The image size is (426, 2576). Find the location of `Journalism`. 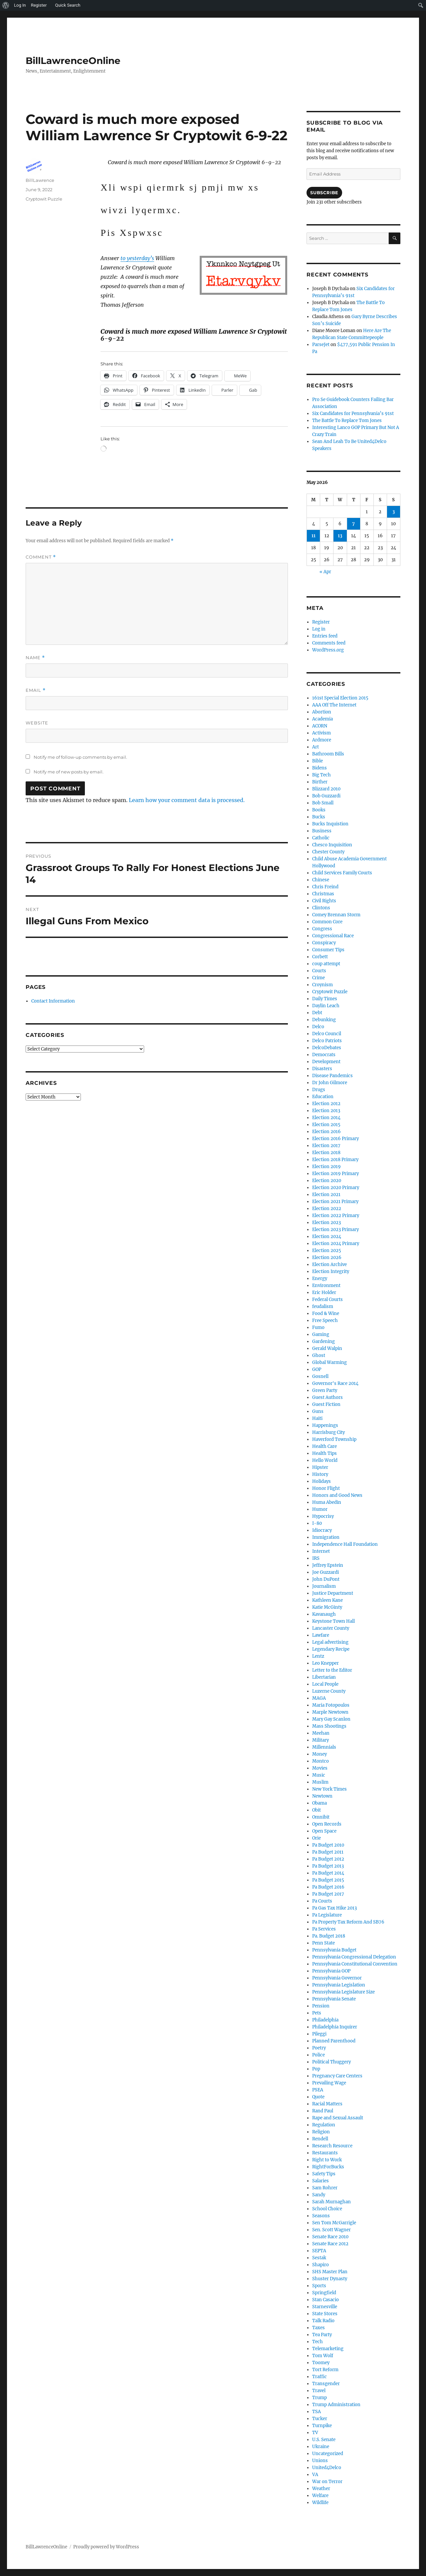

Journalism is located at coordinates (324, 1586).